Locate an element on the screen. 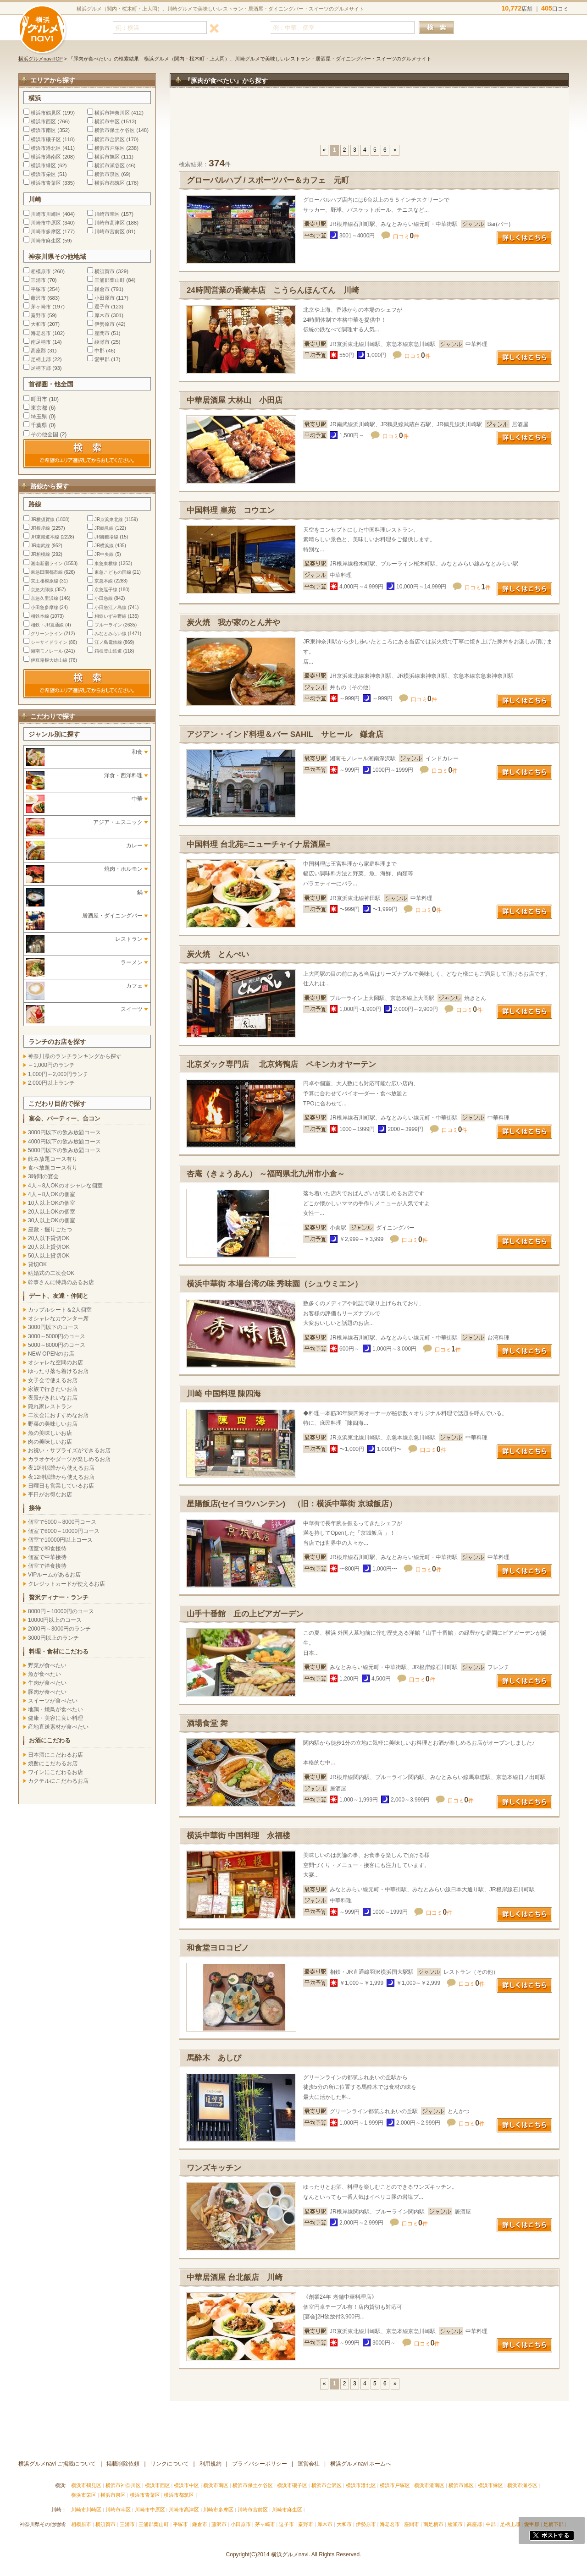  貸切OK is located at coordinates (37, 1264).